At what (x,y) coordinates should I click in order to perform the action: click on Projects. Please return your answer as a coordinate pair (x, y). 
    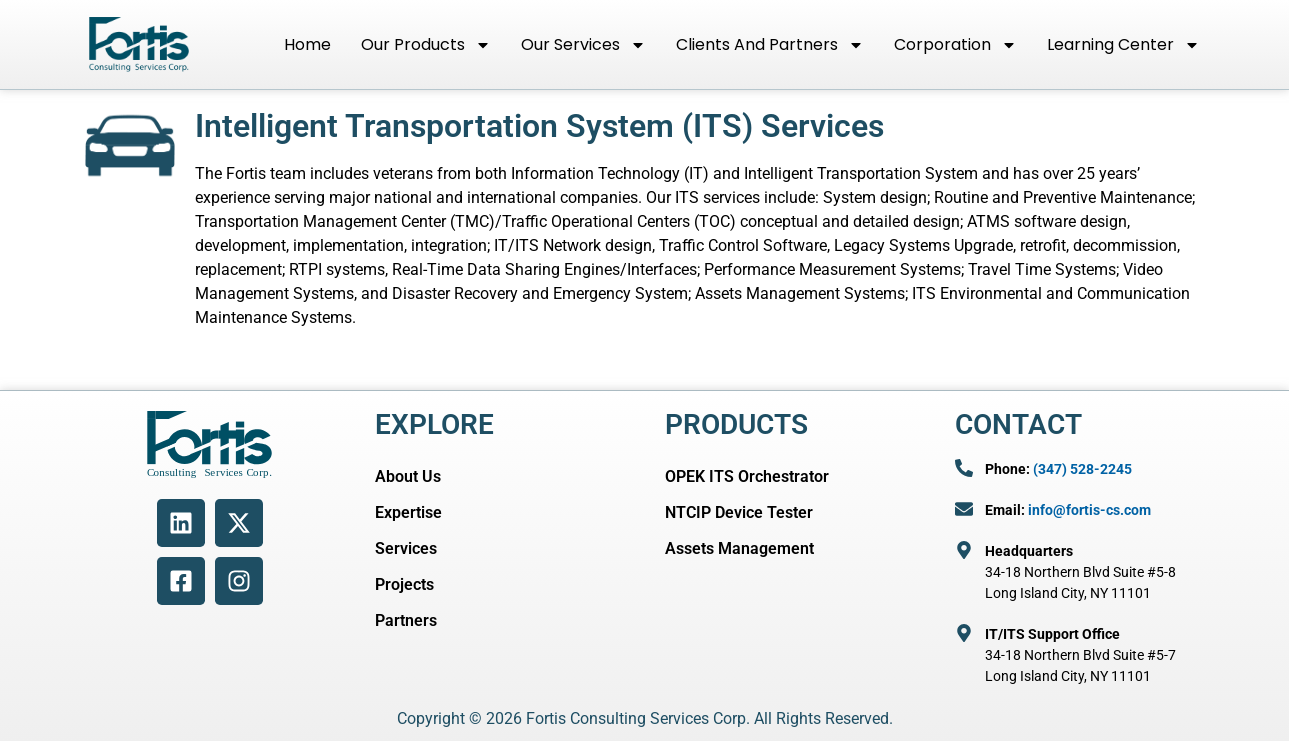
    Looking at the image, I should click on (404, 584).